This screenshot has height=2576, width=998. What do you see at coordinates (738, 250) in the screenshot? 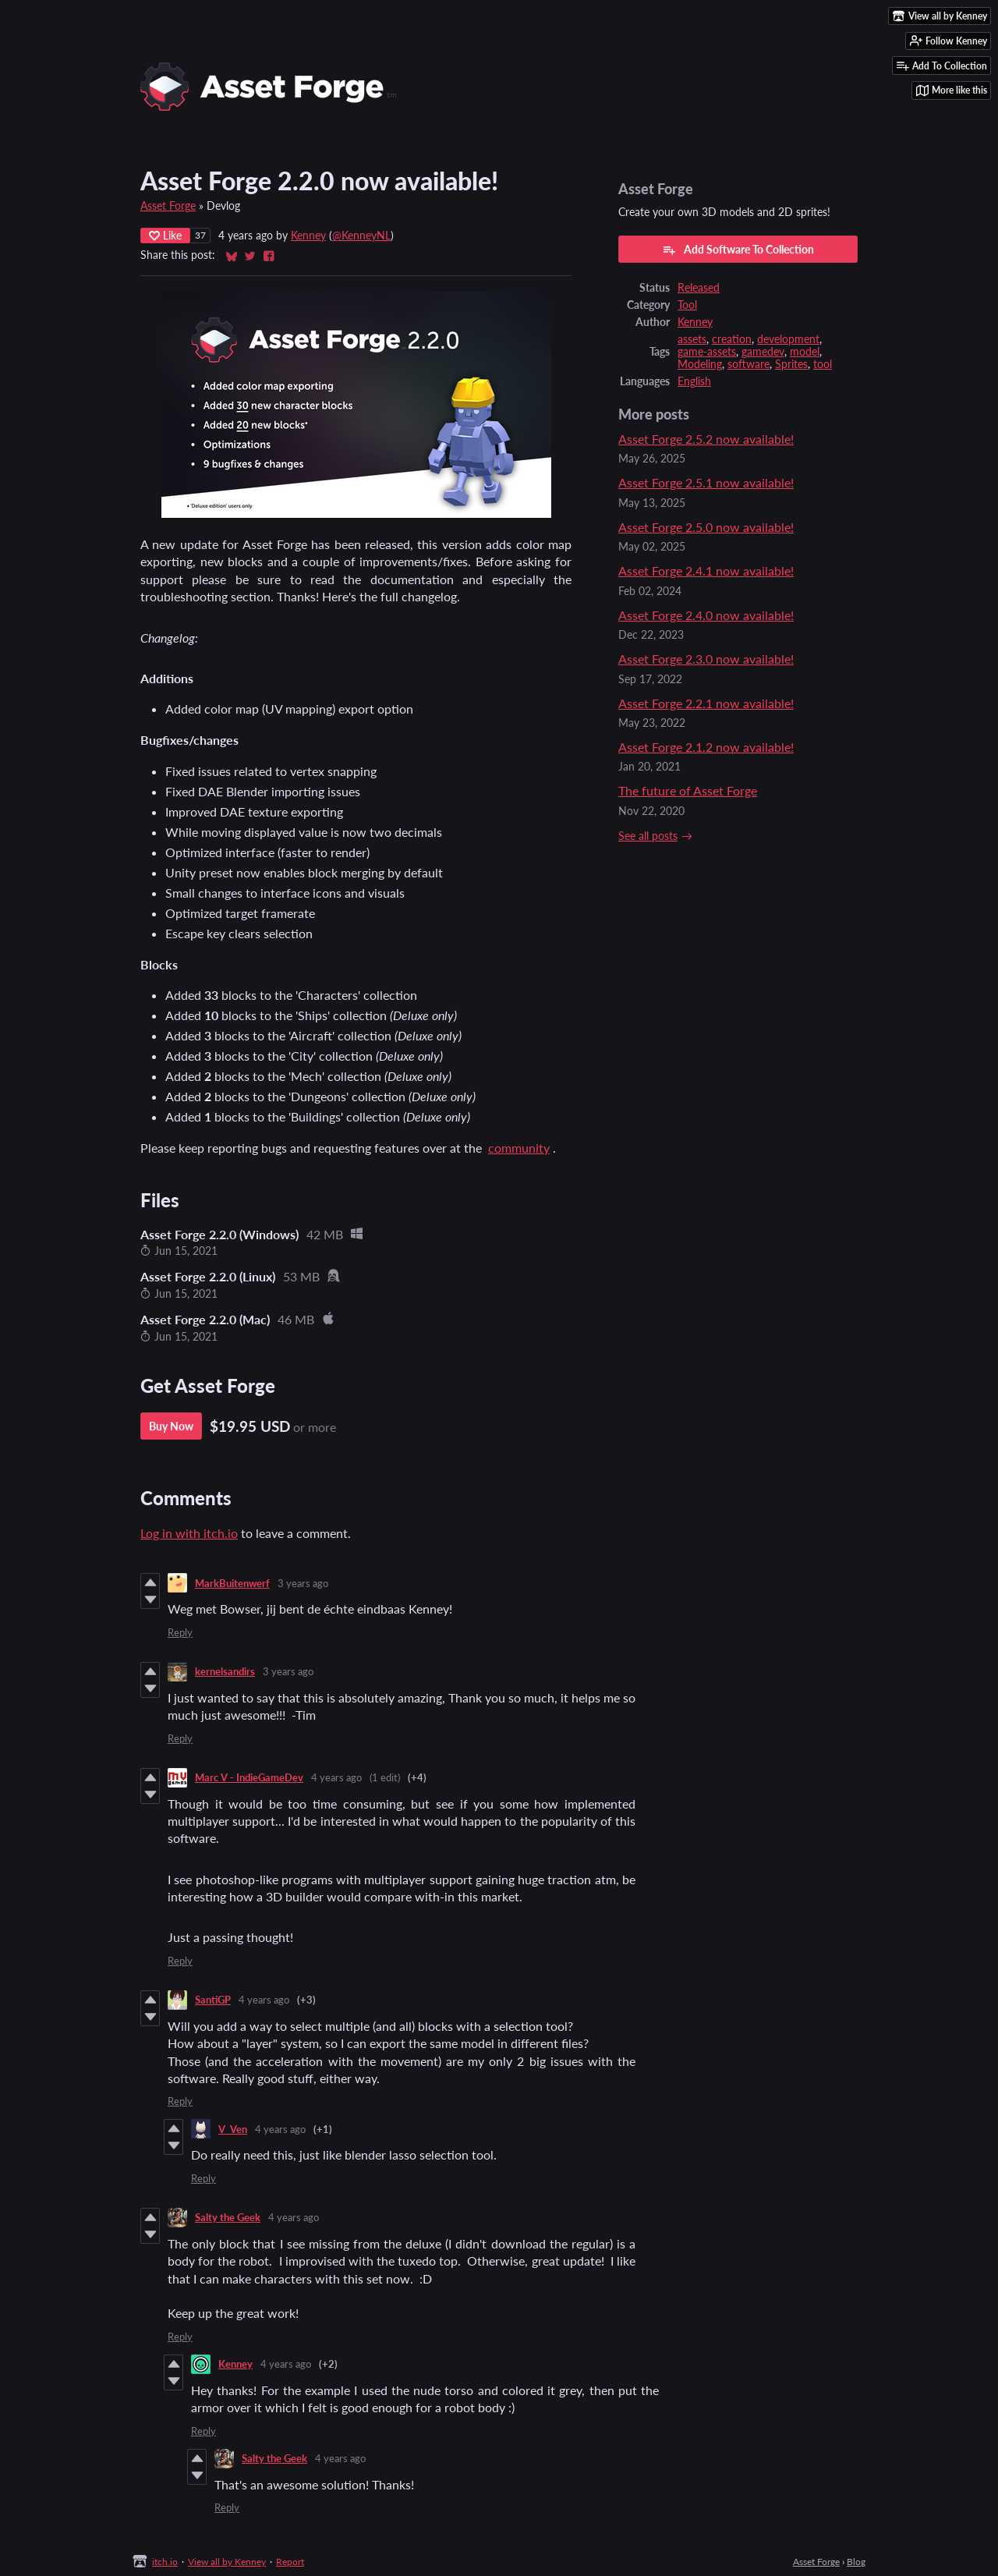
I see `Add Software To Collection` at bounding box center [738, 250].